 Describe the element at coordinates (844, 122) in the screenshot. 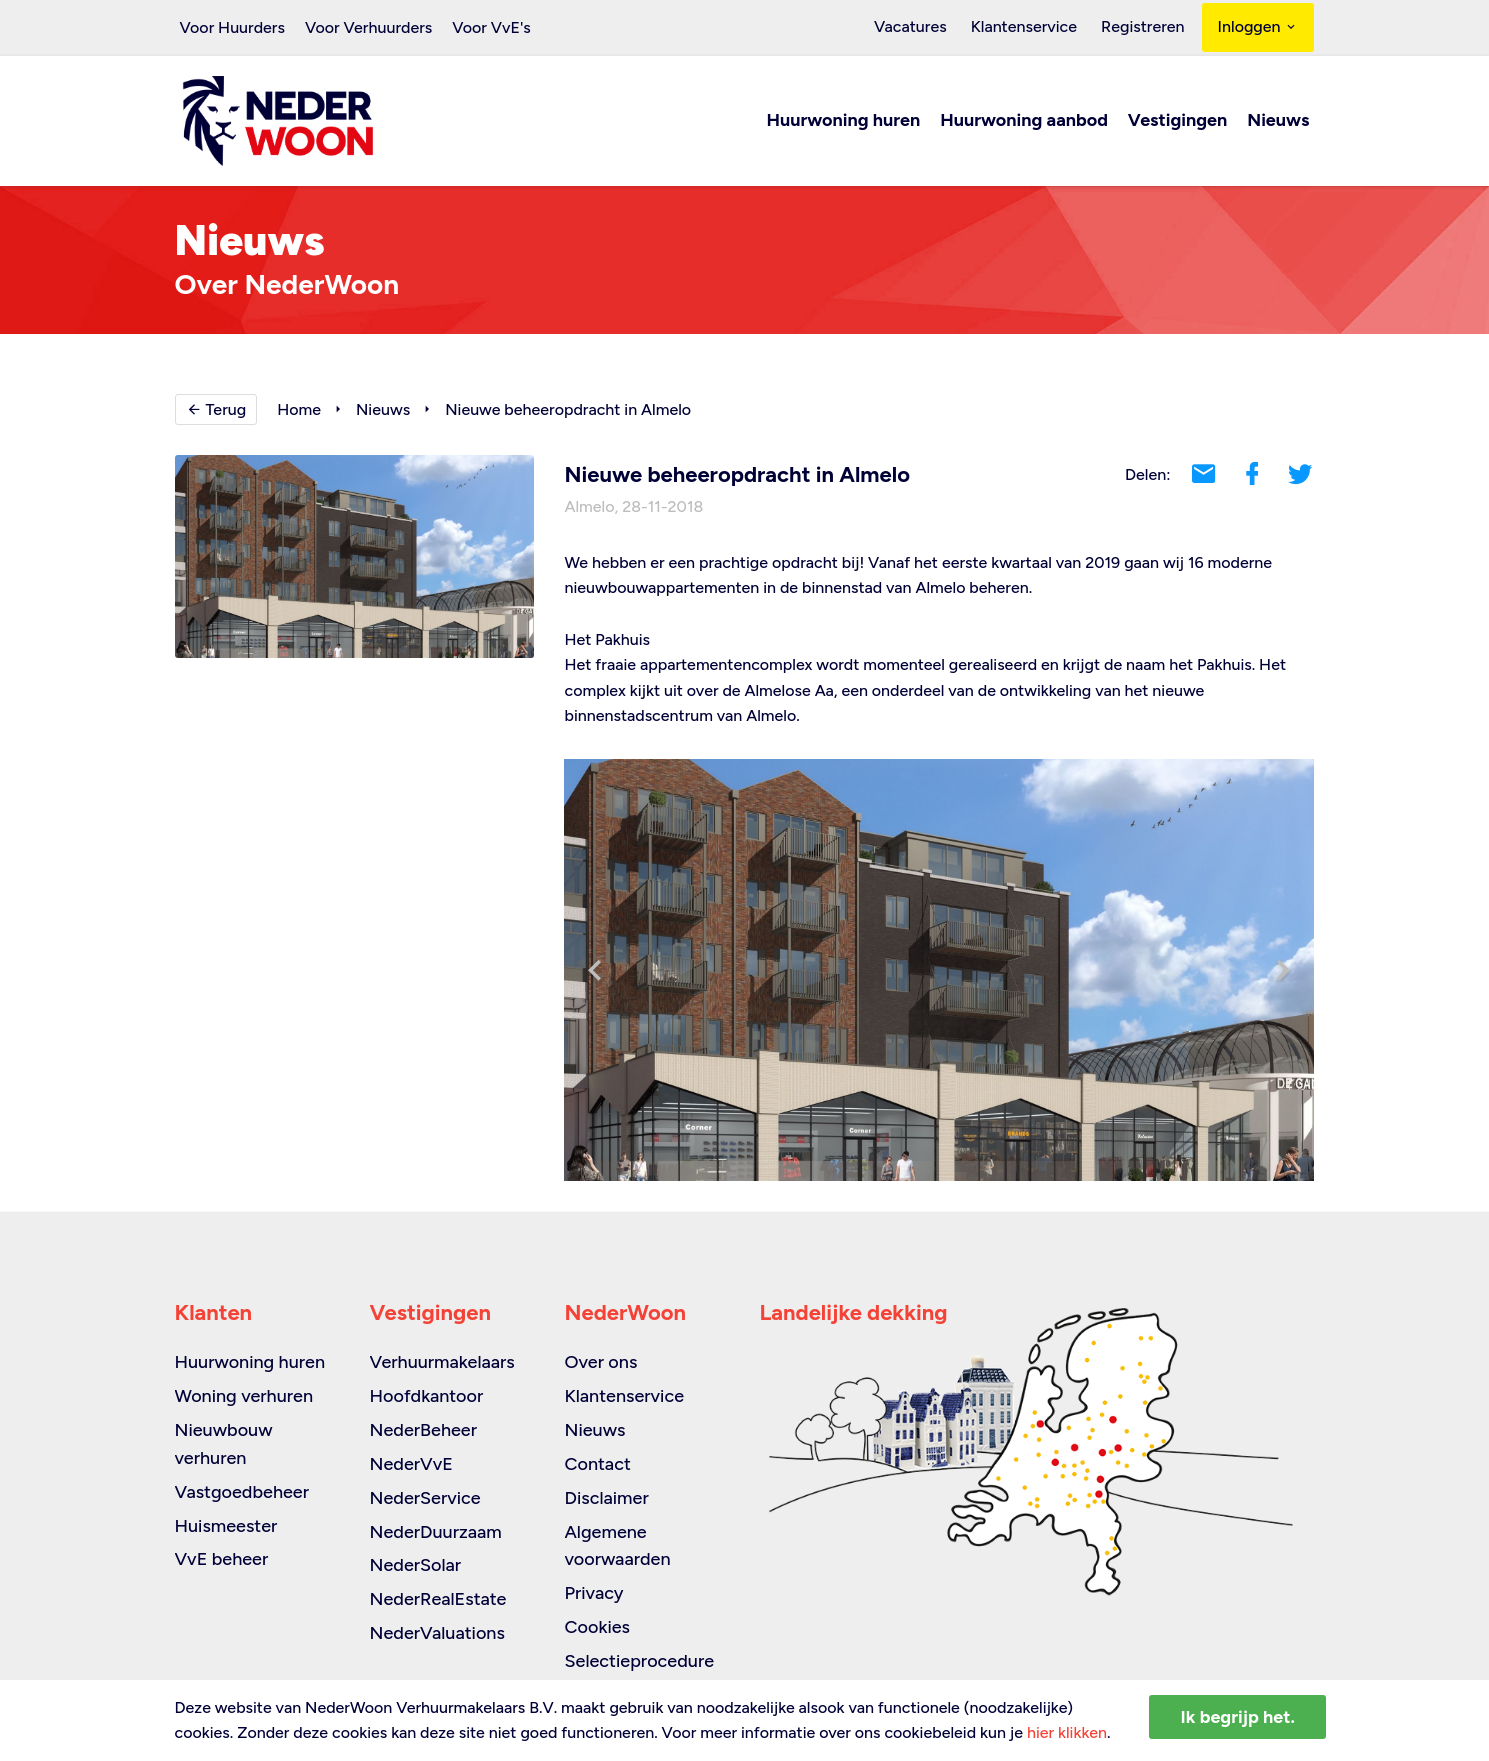

I see `Huurwoning huren` at that location.